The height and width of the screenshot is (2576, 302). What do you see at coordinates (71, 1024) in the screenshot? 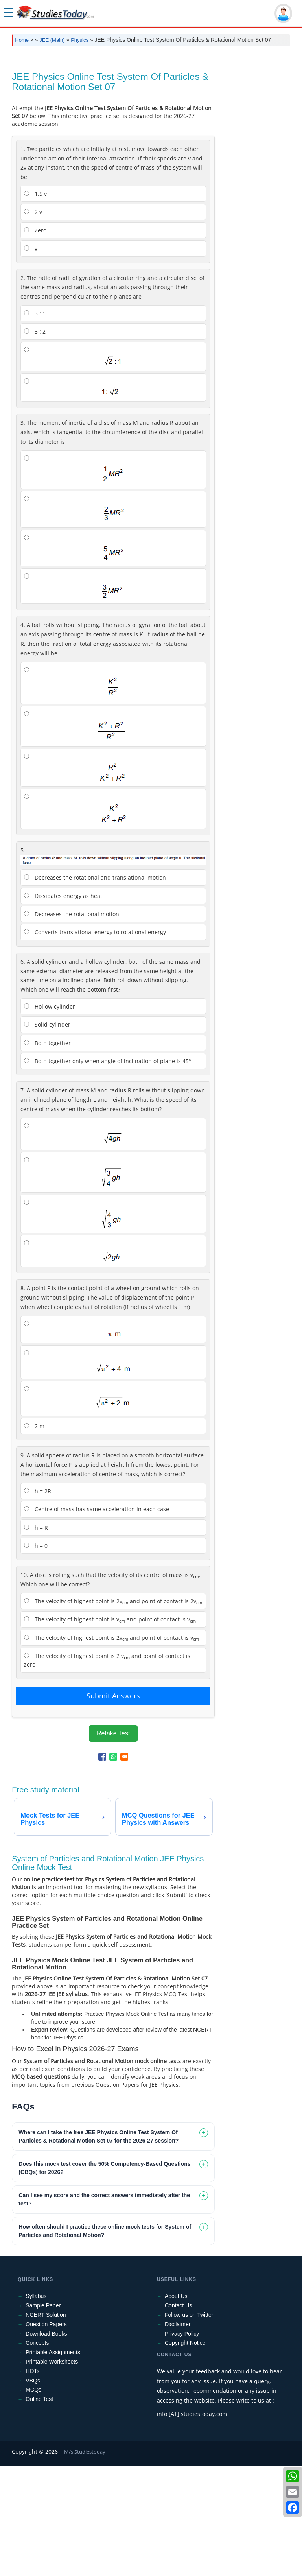
I see `Decreases the rotational motion` at bounding box center [71, 1024].